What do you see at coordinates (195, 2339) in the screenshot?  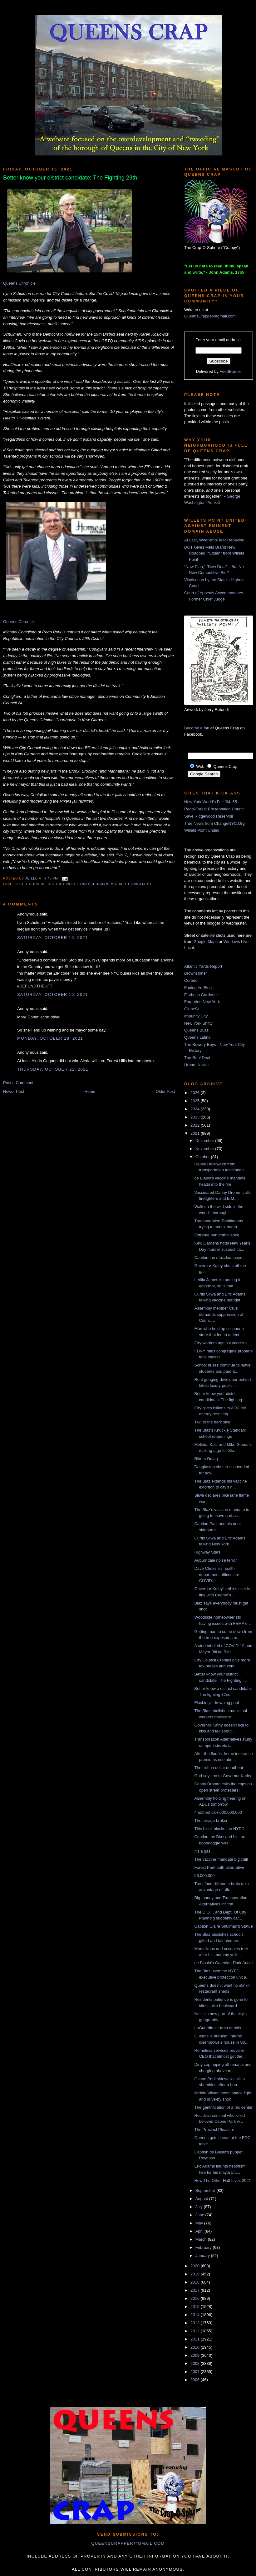 I see `2011` at bounding box center [195, 2339].